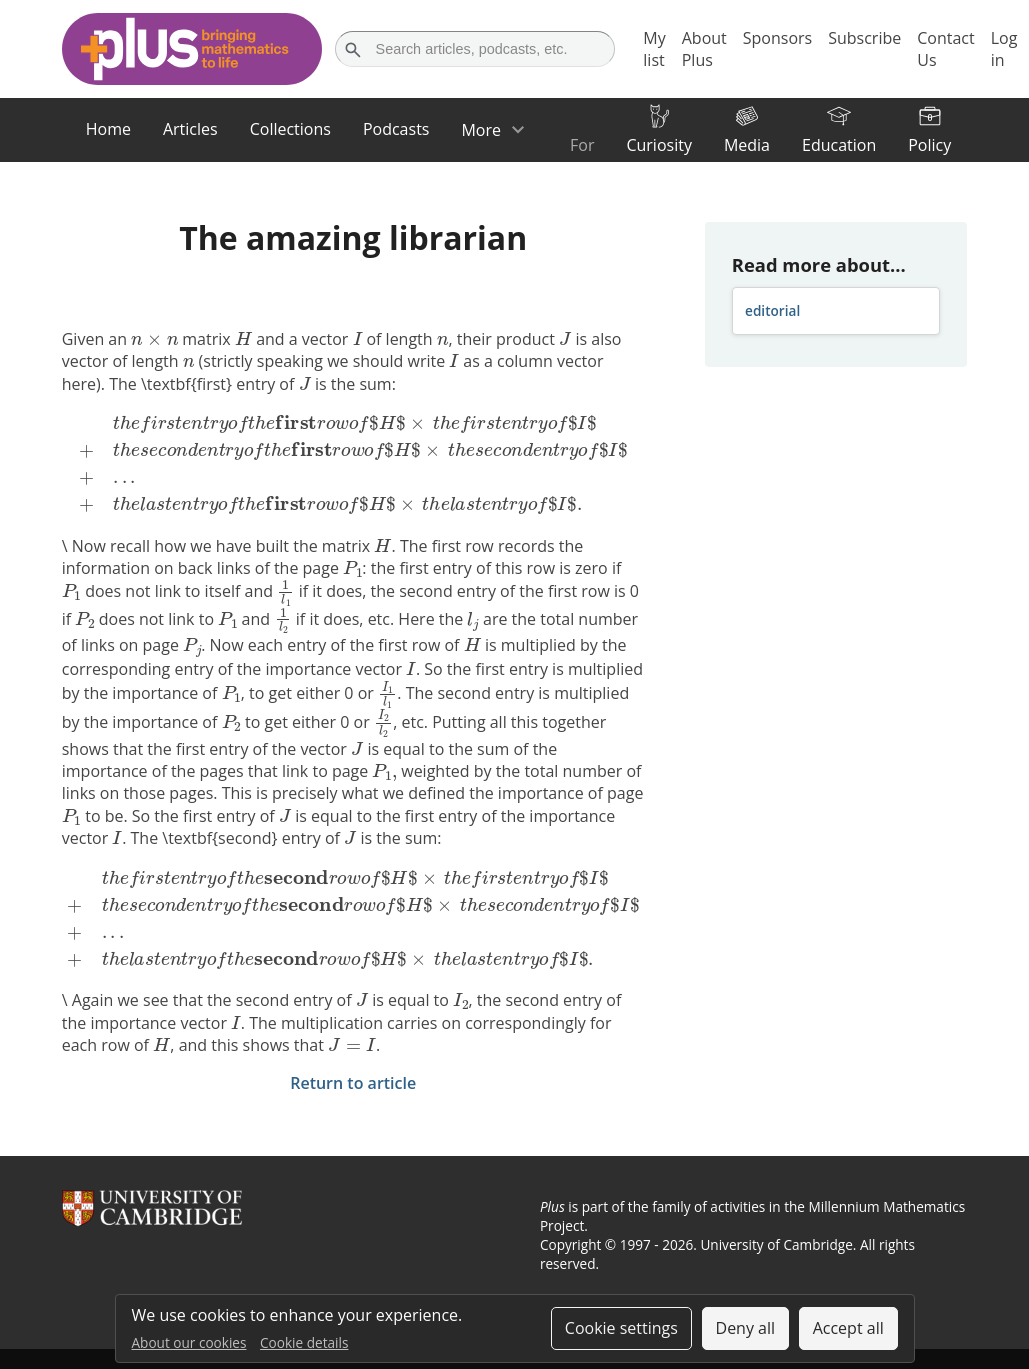 The width and height of the screenshot is (1029, 1369). Describe the element at coordinates (658, 145) in the screenshot. I see `Curiosity` at that location.